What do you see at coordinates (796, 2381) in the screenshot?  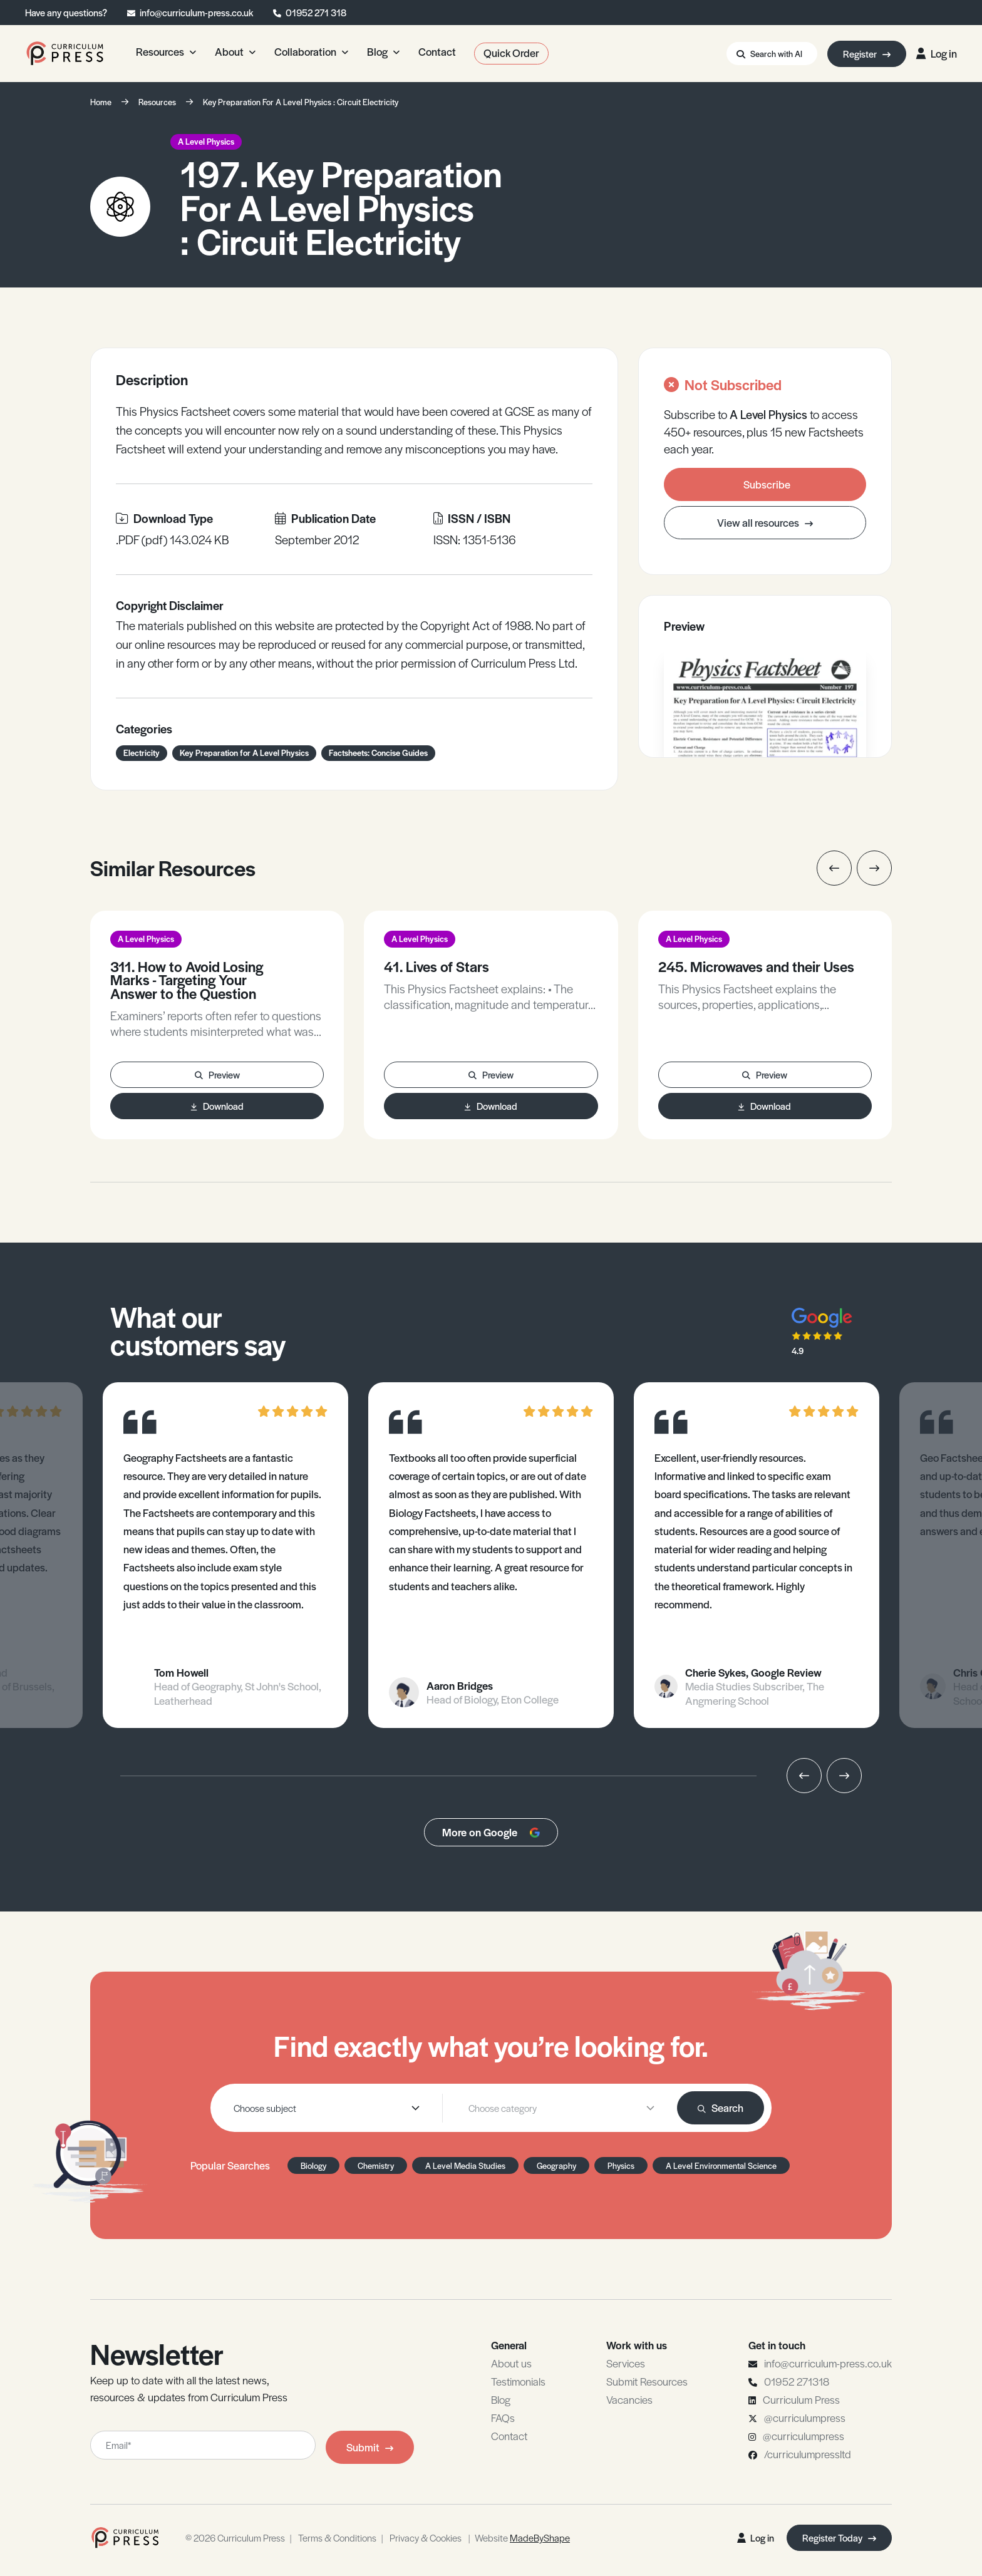 I see `01952 271318` at bounding box center [796, 2381].